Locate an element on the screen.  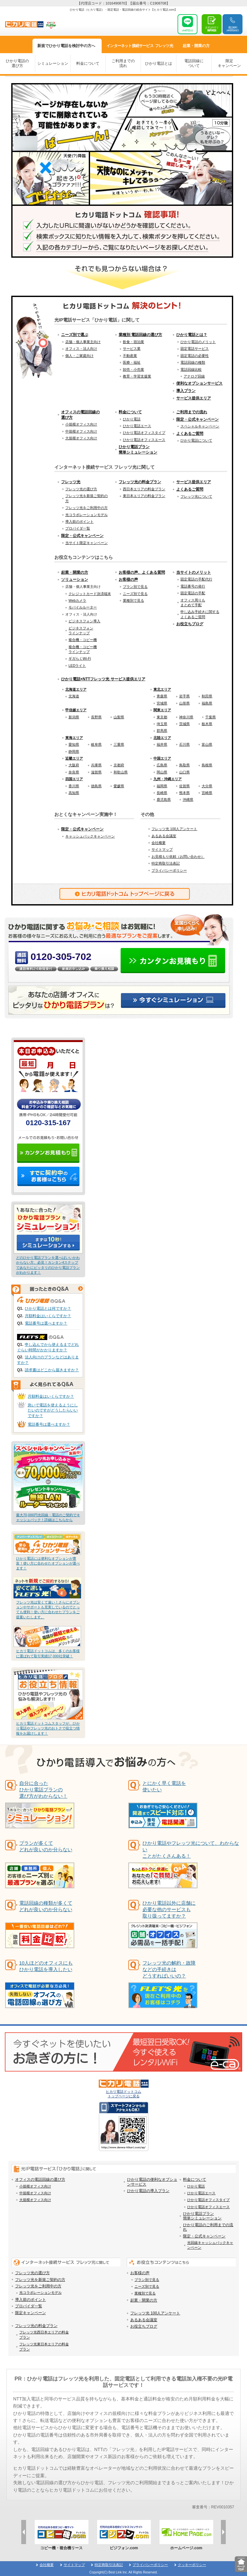
中国エリア is located at coordinates (162, 758).